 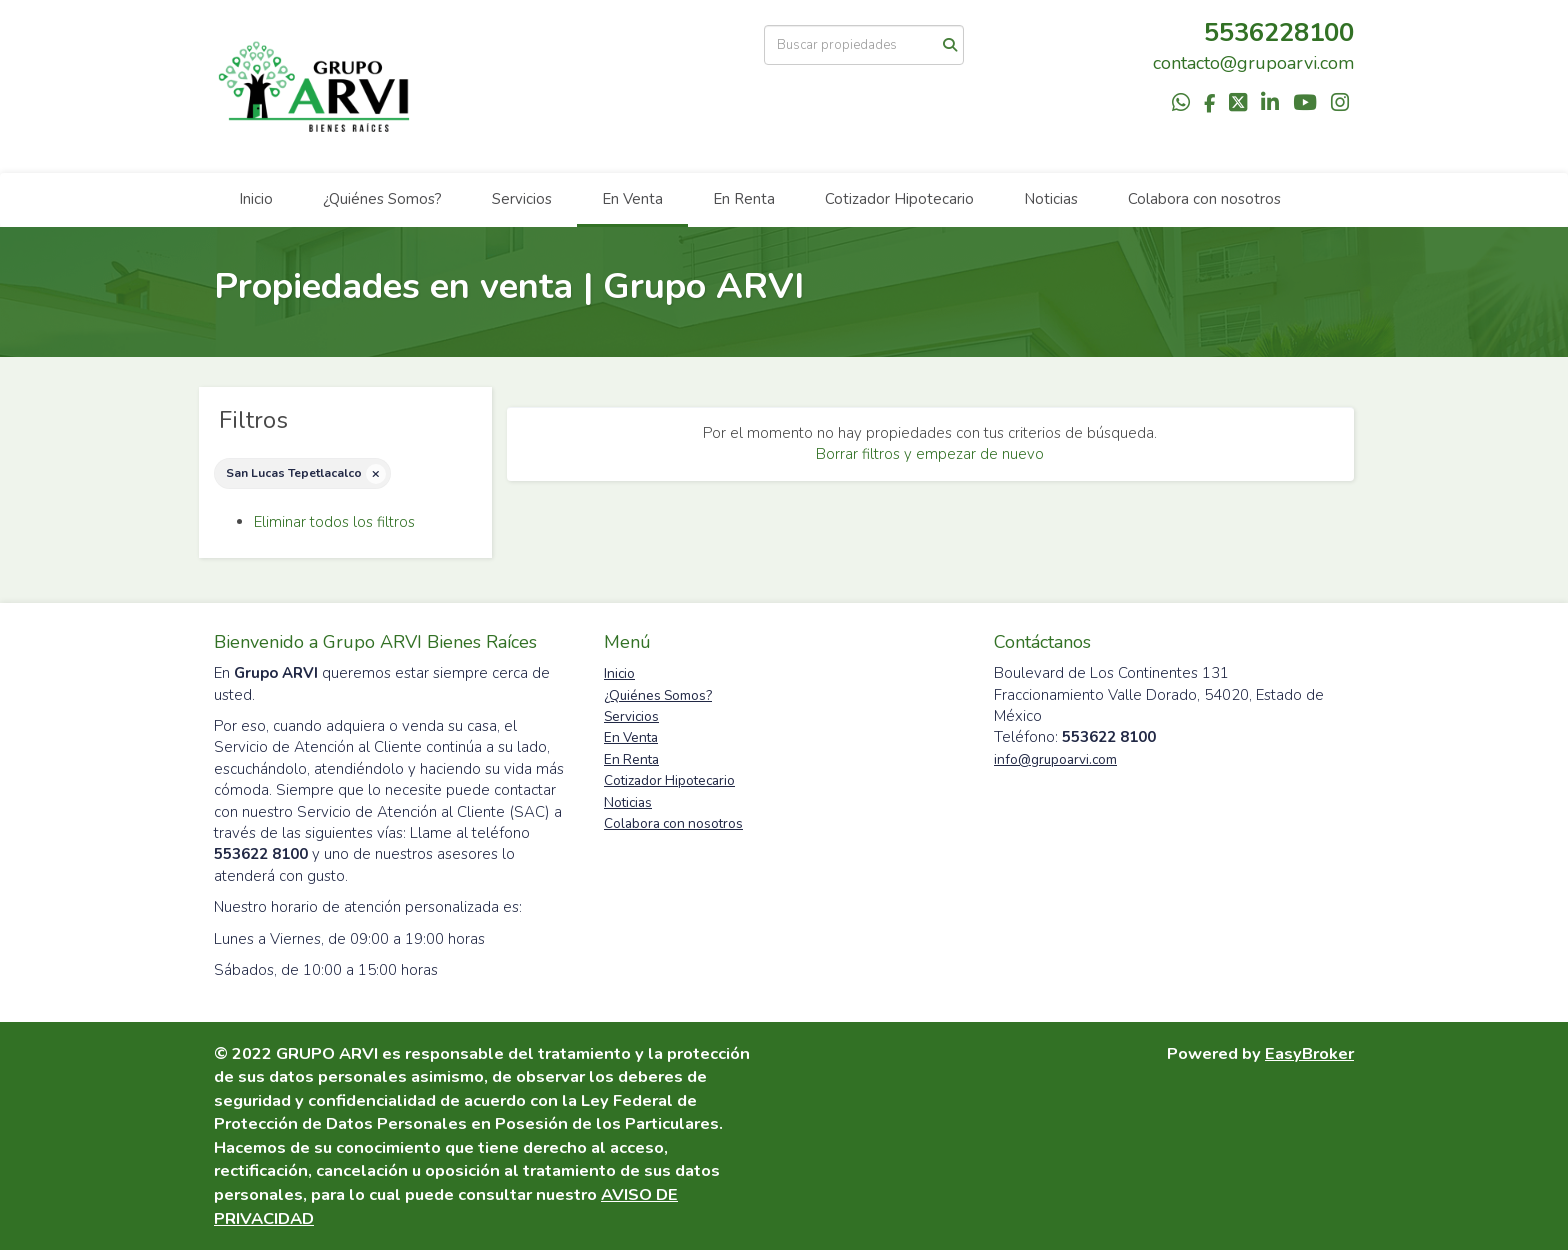 I want to click on contacto@grupoarvi.com, so click(x=1253, y=63).